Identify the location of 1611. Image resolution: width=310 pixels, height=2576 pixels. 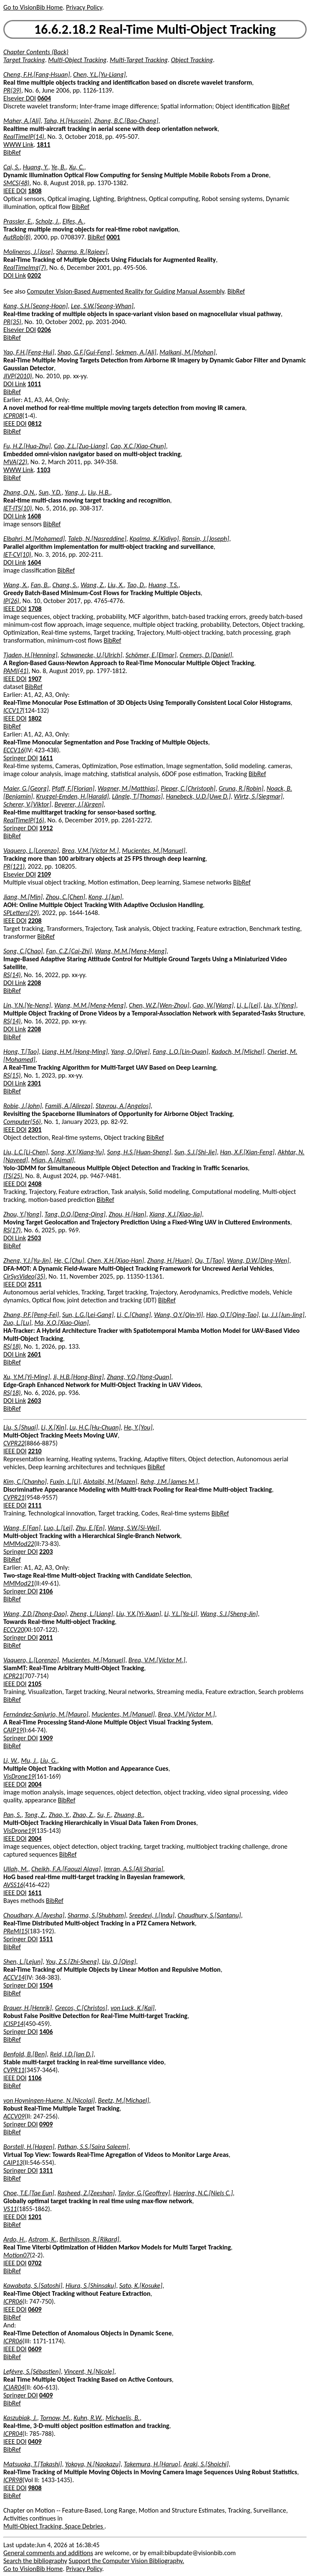
(46, 758).